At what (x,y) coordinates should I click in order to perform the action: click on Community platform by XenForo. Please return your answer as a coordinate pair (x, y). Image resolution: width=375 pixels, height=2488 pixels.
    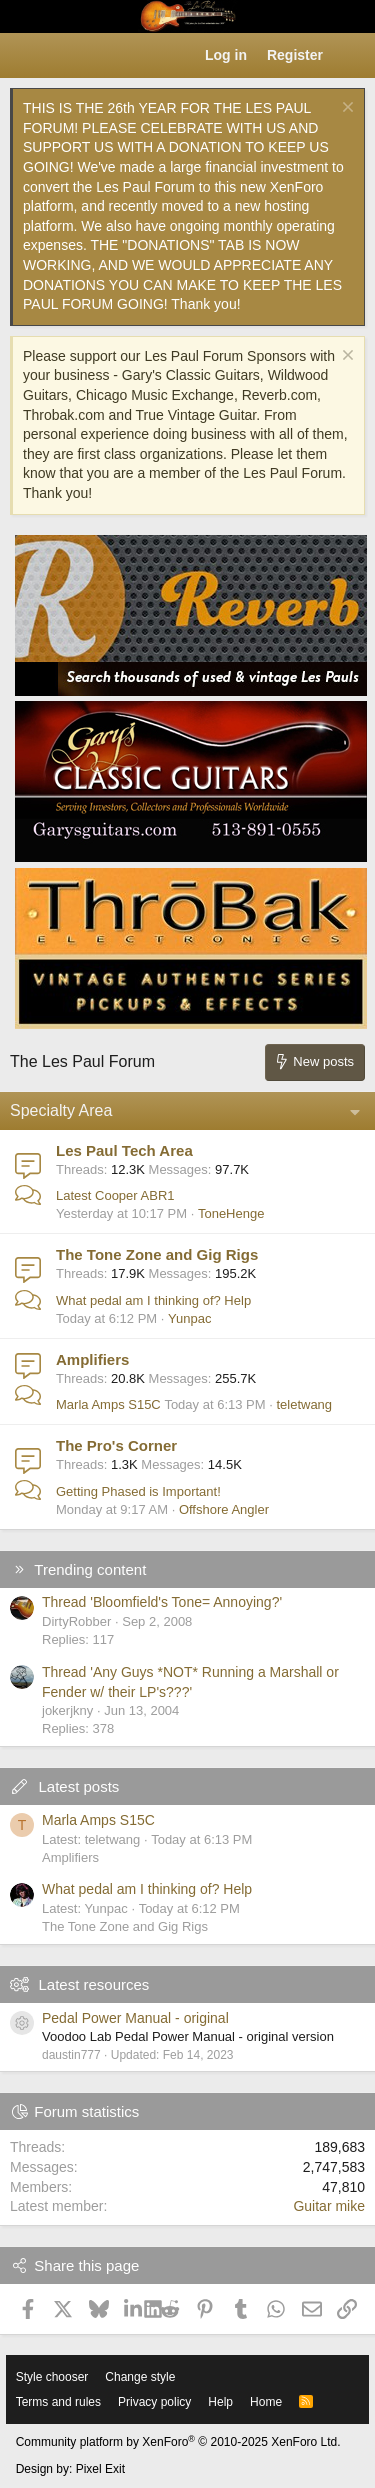
    Looking at the image, I should click on (178, 2442).